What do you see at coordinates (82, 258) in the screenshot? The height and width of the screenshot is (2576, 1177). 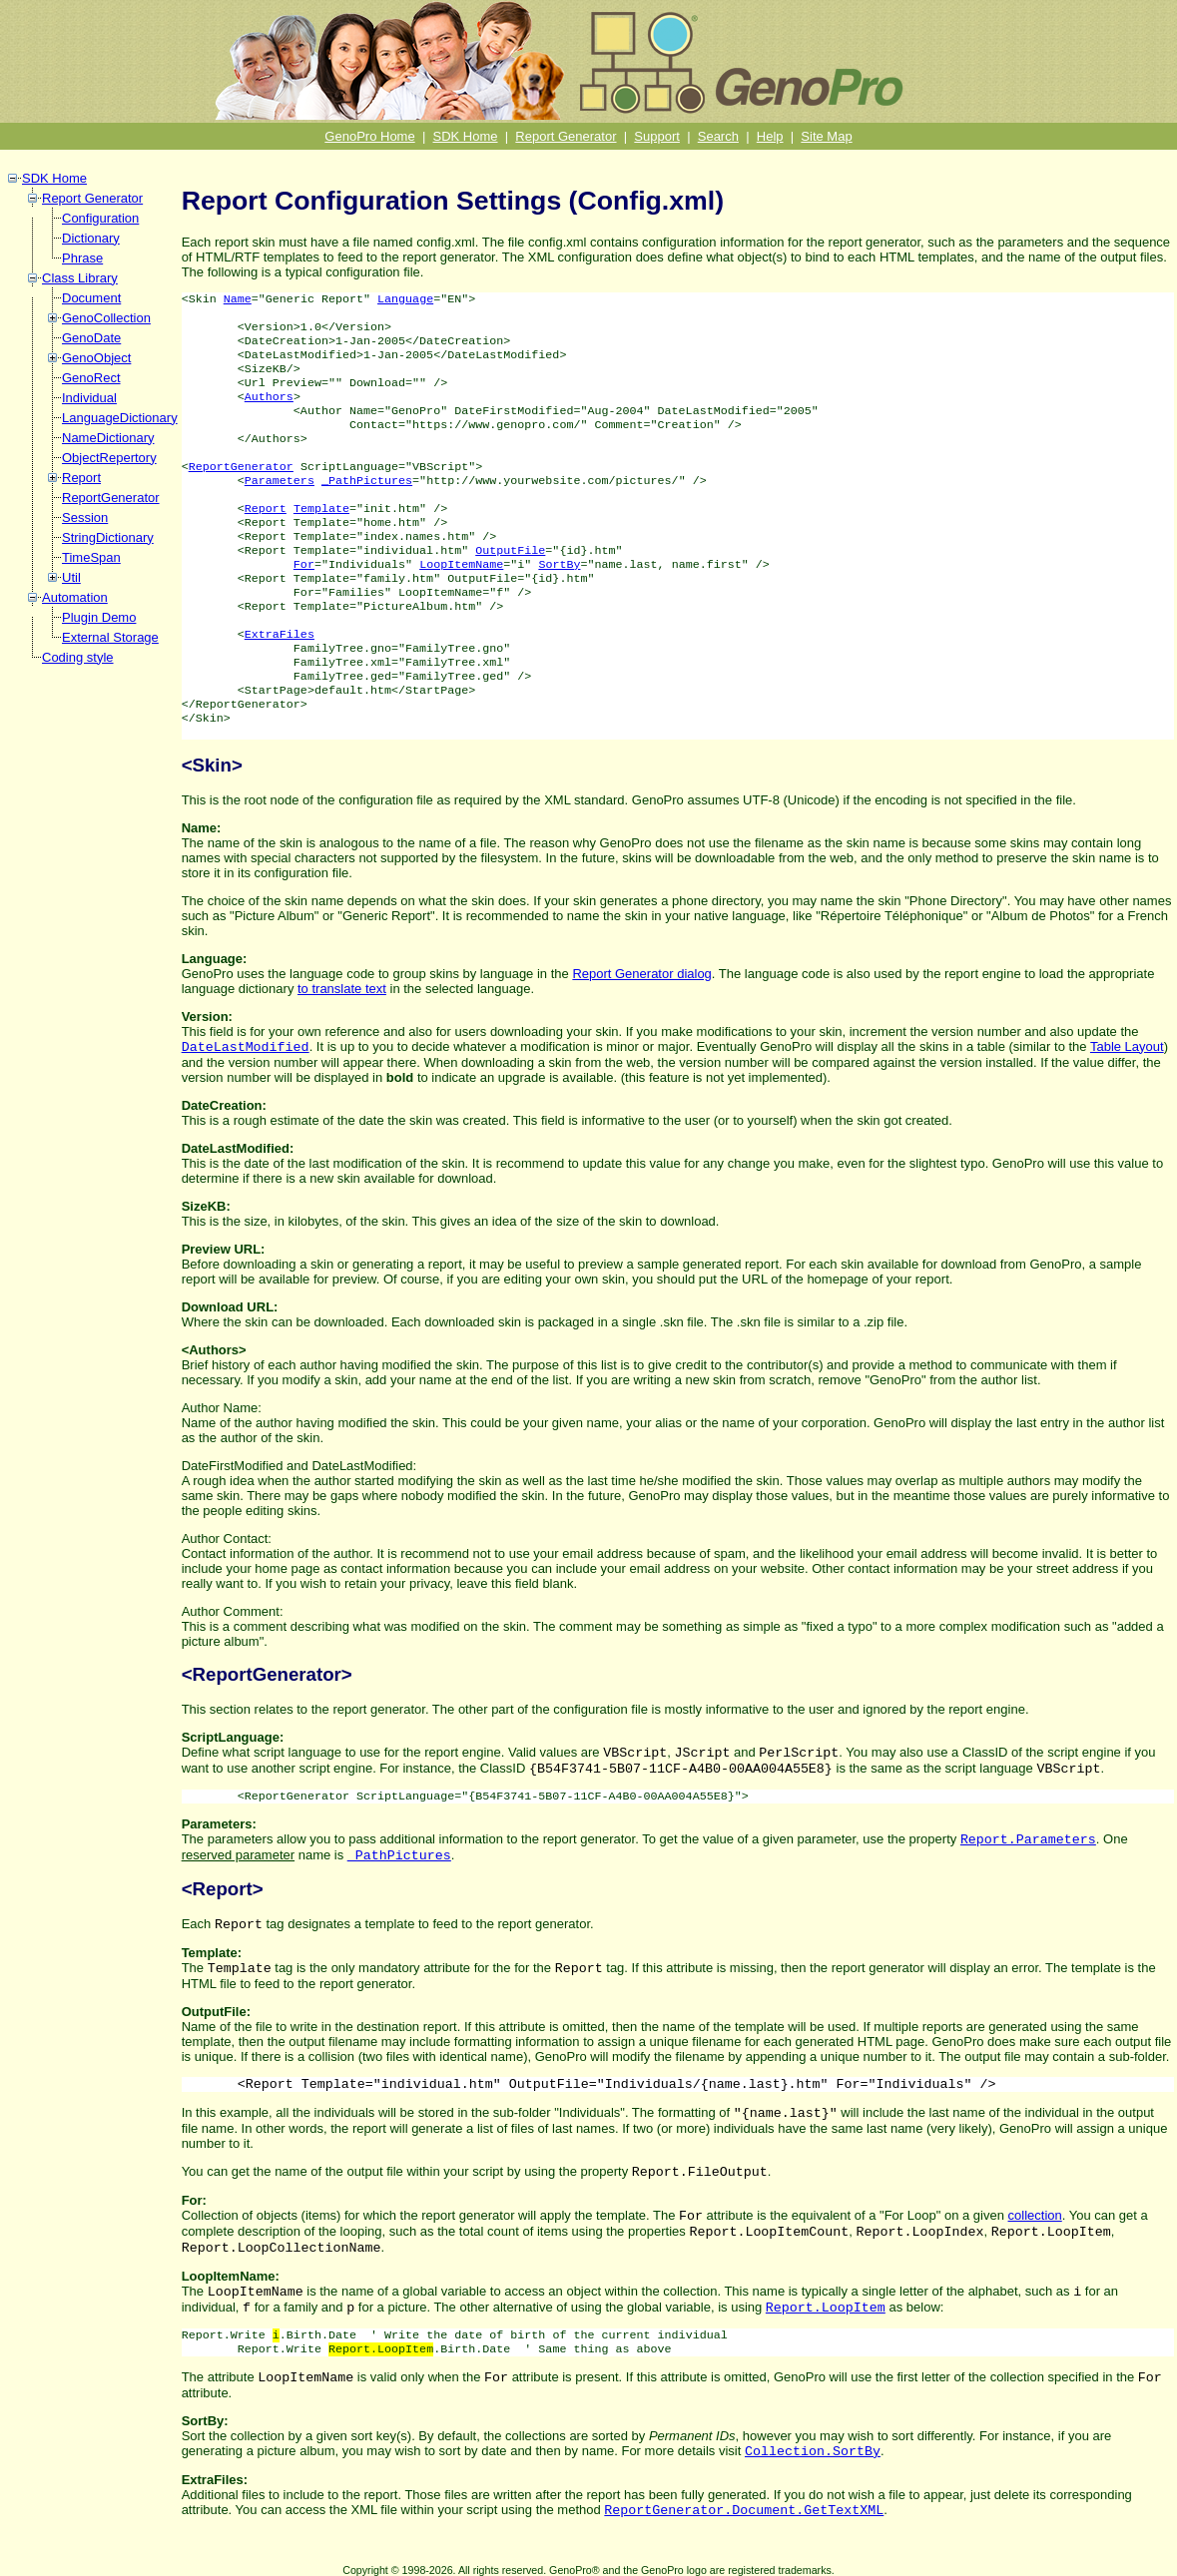 I see `Phrase` at bounding box center [82, 258].